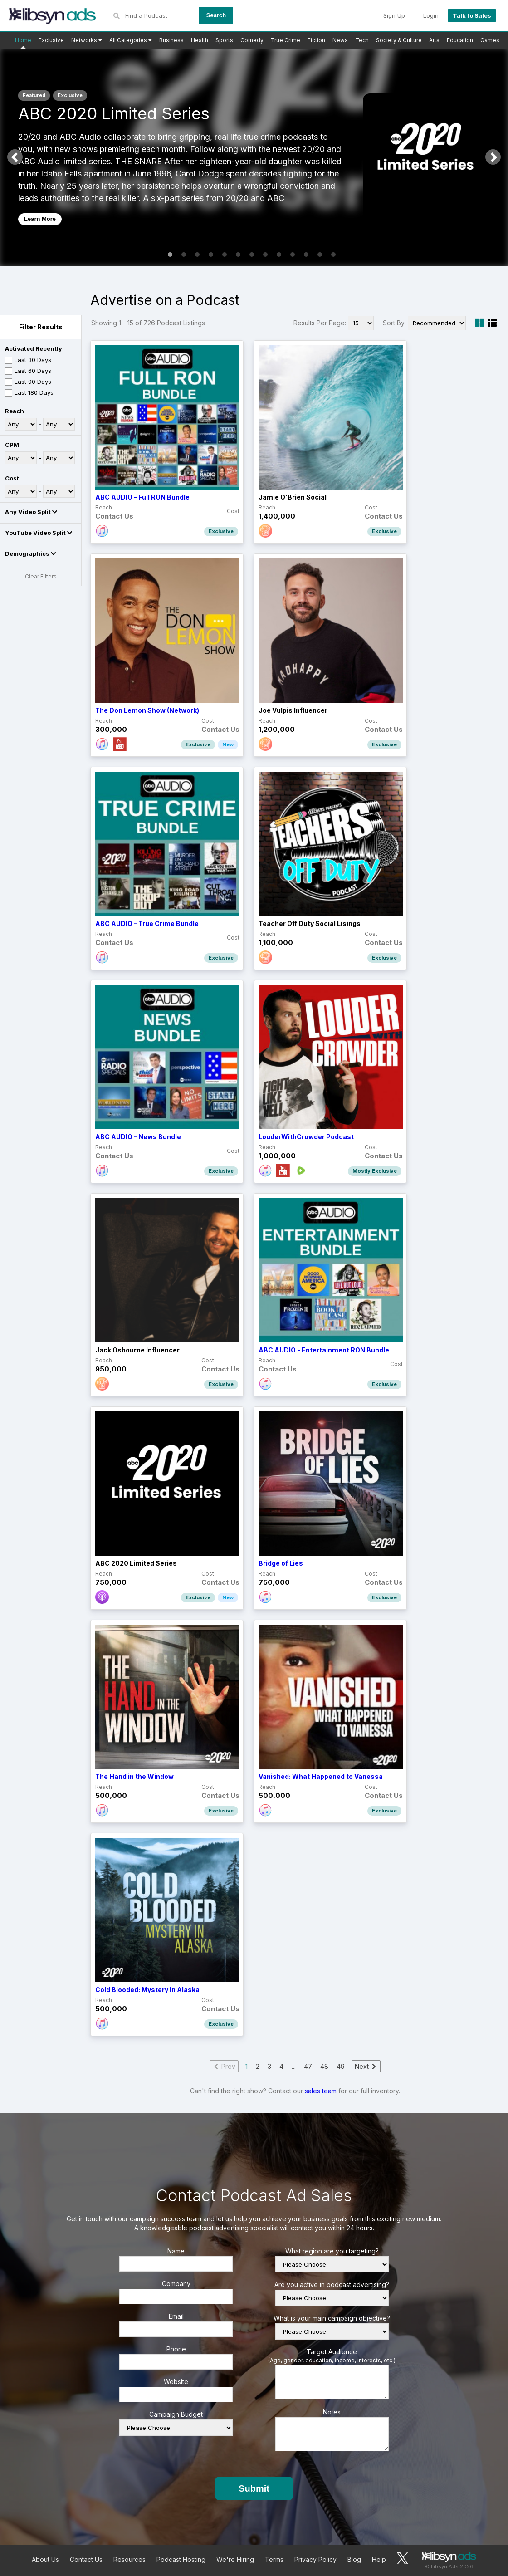  Describe the element at coordinates (45, 2559) in the screenshot. I see `About Us` at that location.